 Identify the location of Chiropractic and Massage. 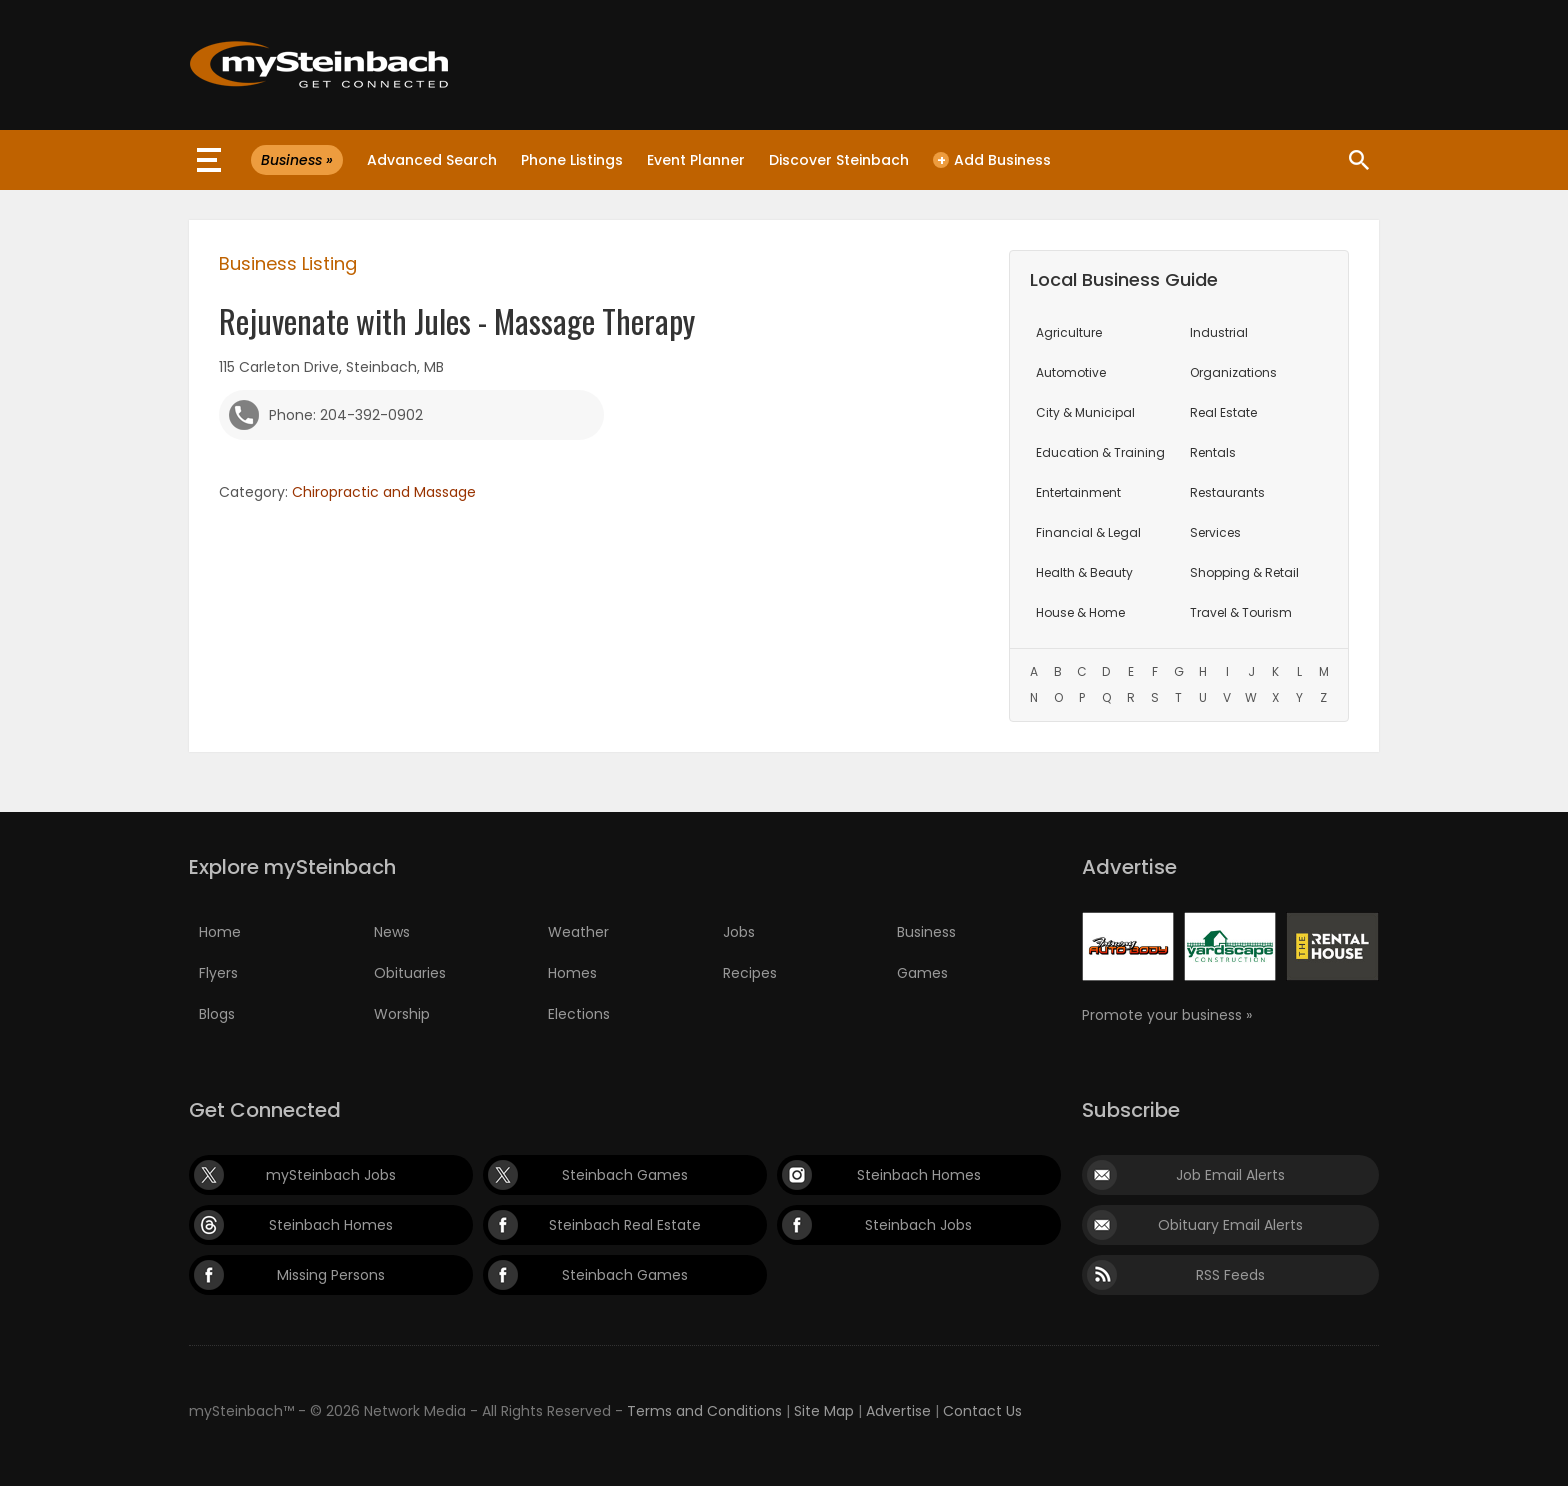
(384, 492).